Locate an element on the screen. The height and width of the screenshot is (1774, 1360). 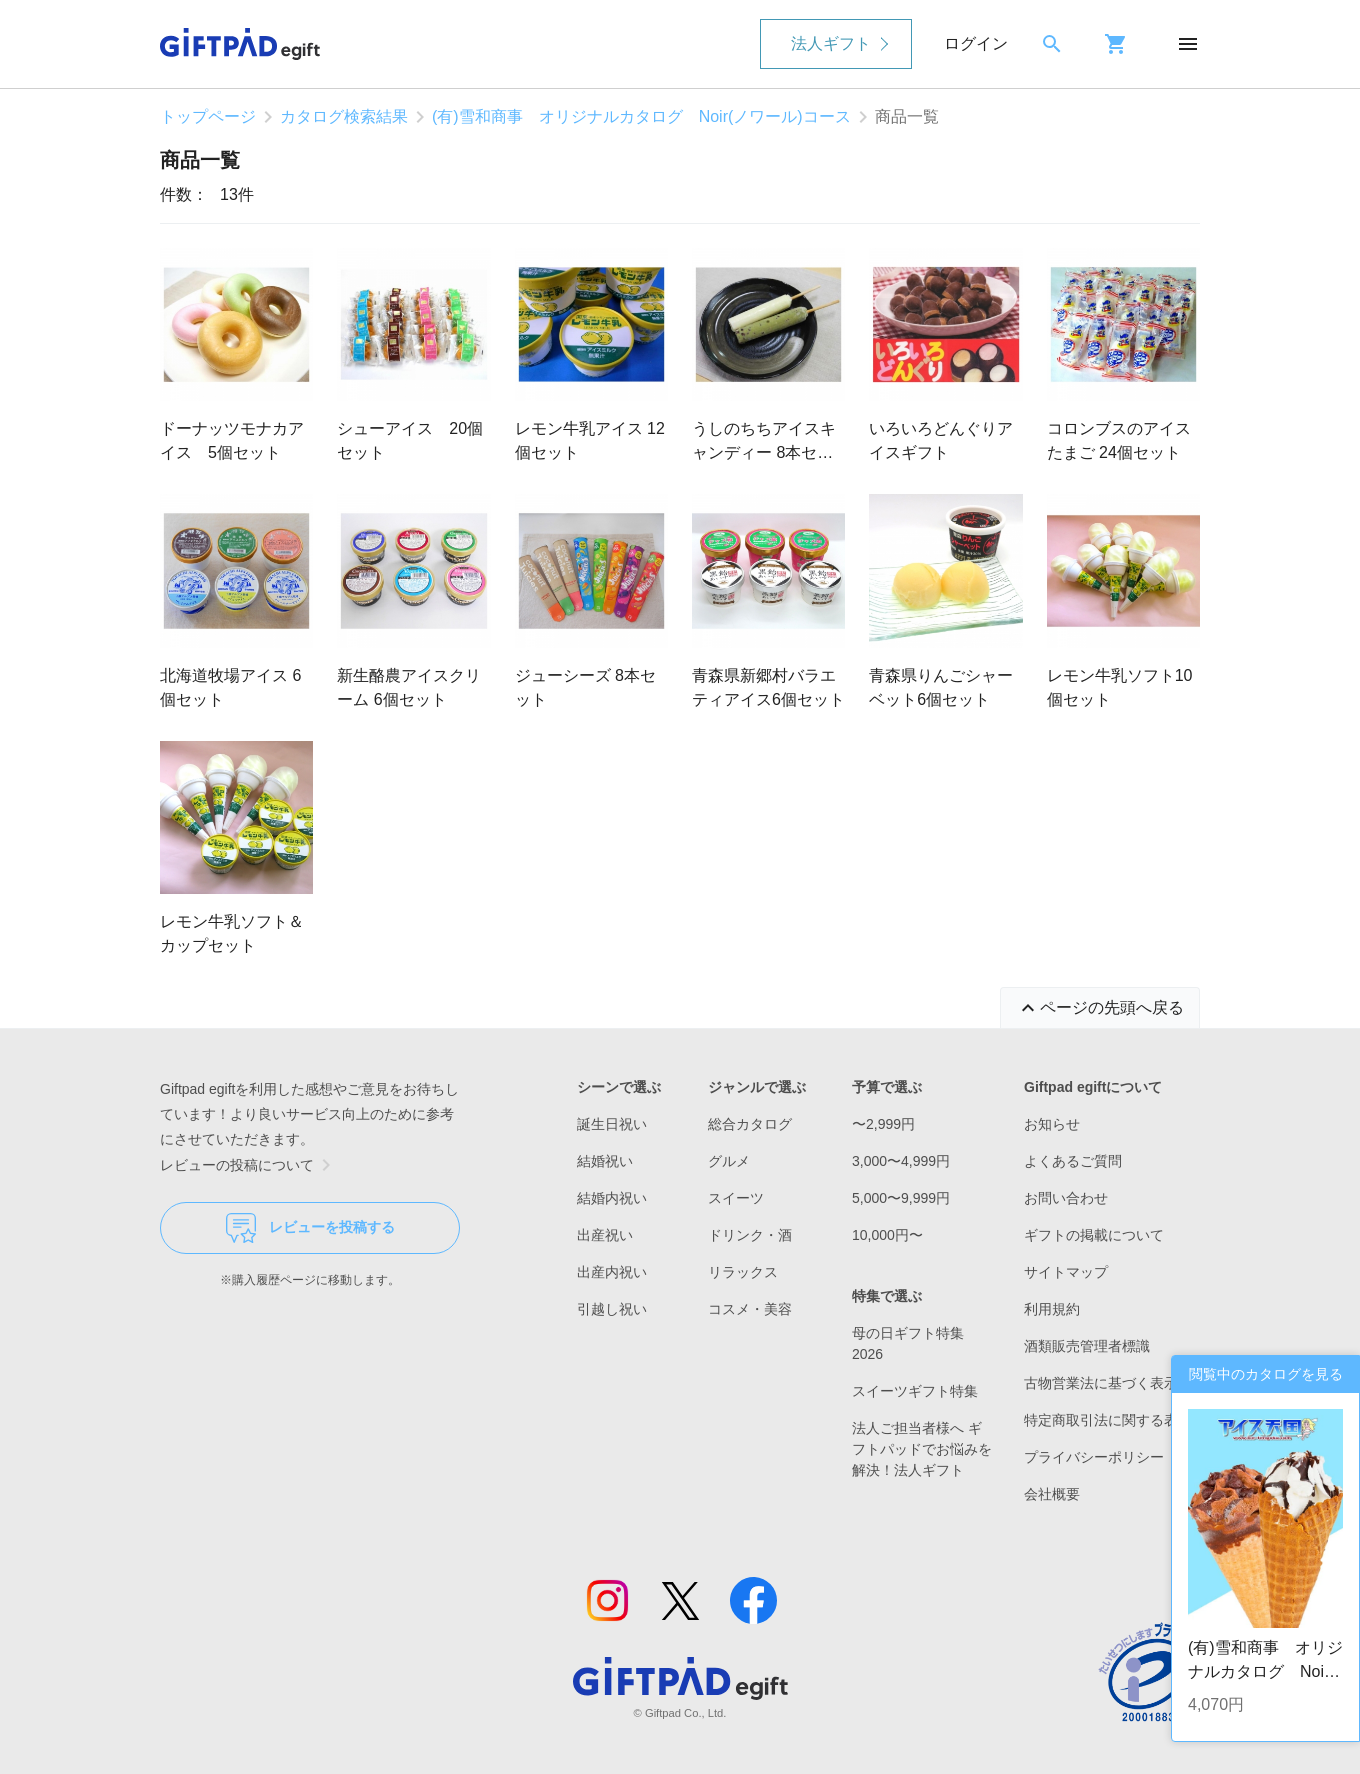
カタログ検索結果 is located at coordinates (344, 116).